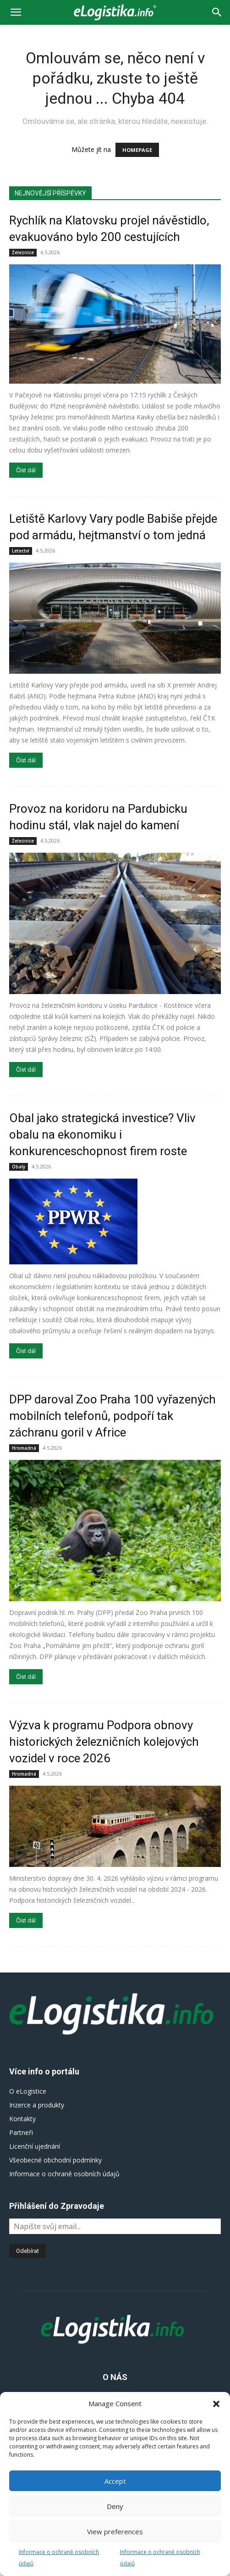 The width and height of the screenshot is (230, 2576). What do you see at coordinates (217, 12) in the screenshot?
I see `[Search]` at bounding box center [217, 12].